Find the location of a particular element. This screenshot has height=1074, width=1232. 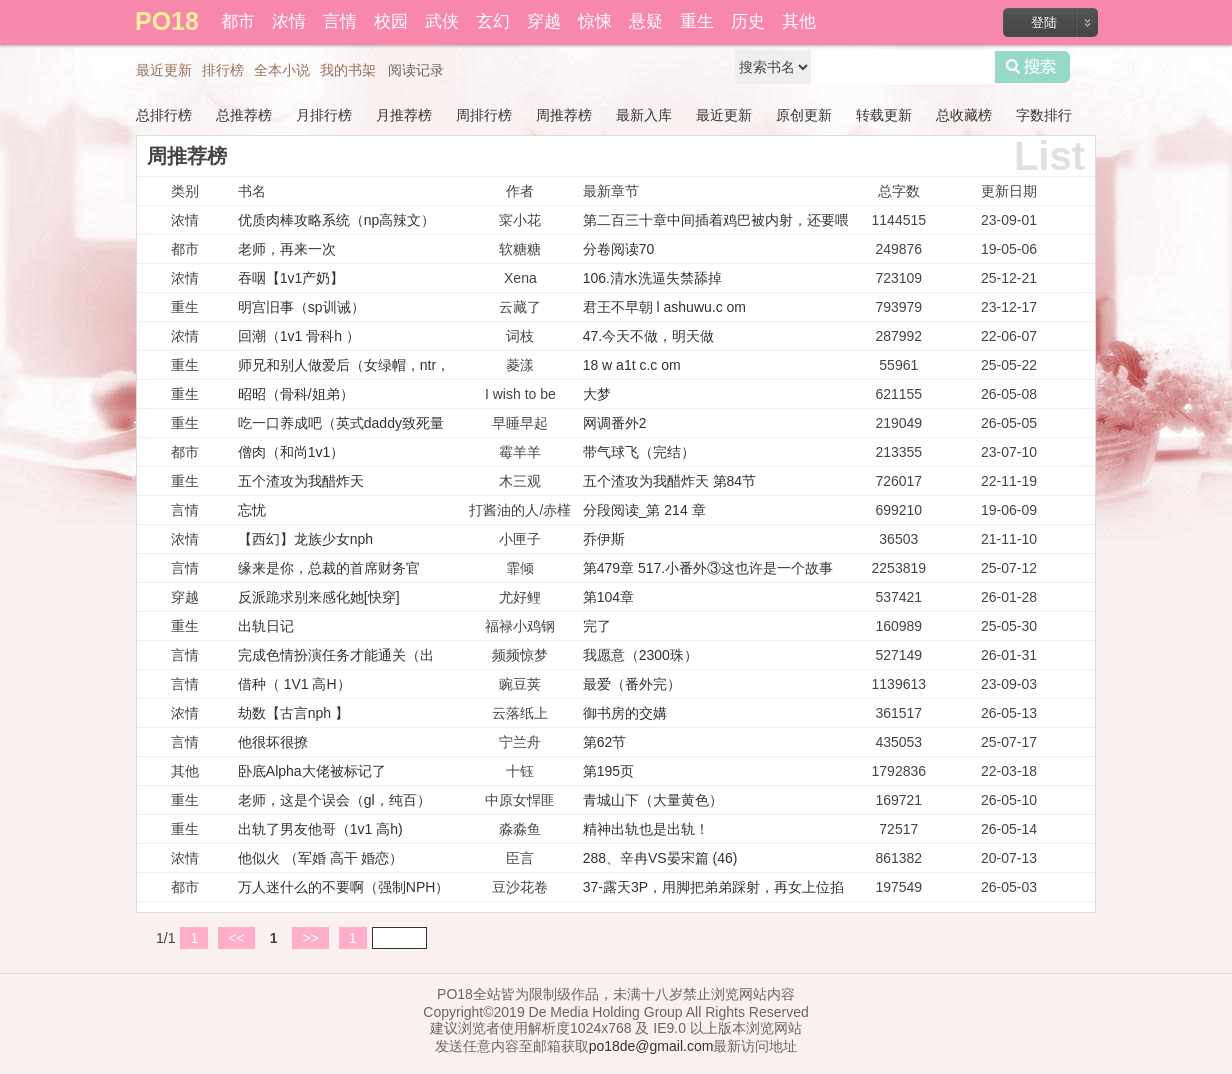

劫数【古言nph 】 is located at coordinates (293, 713).